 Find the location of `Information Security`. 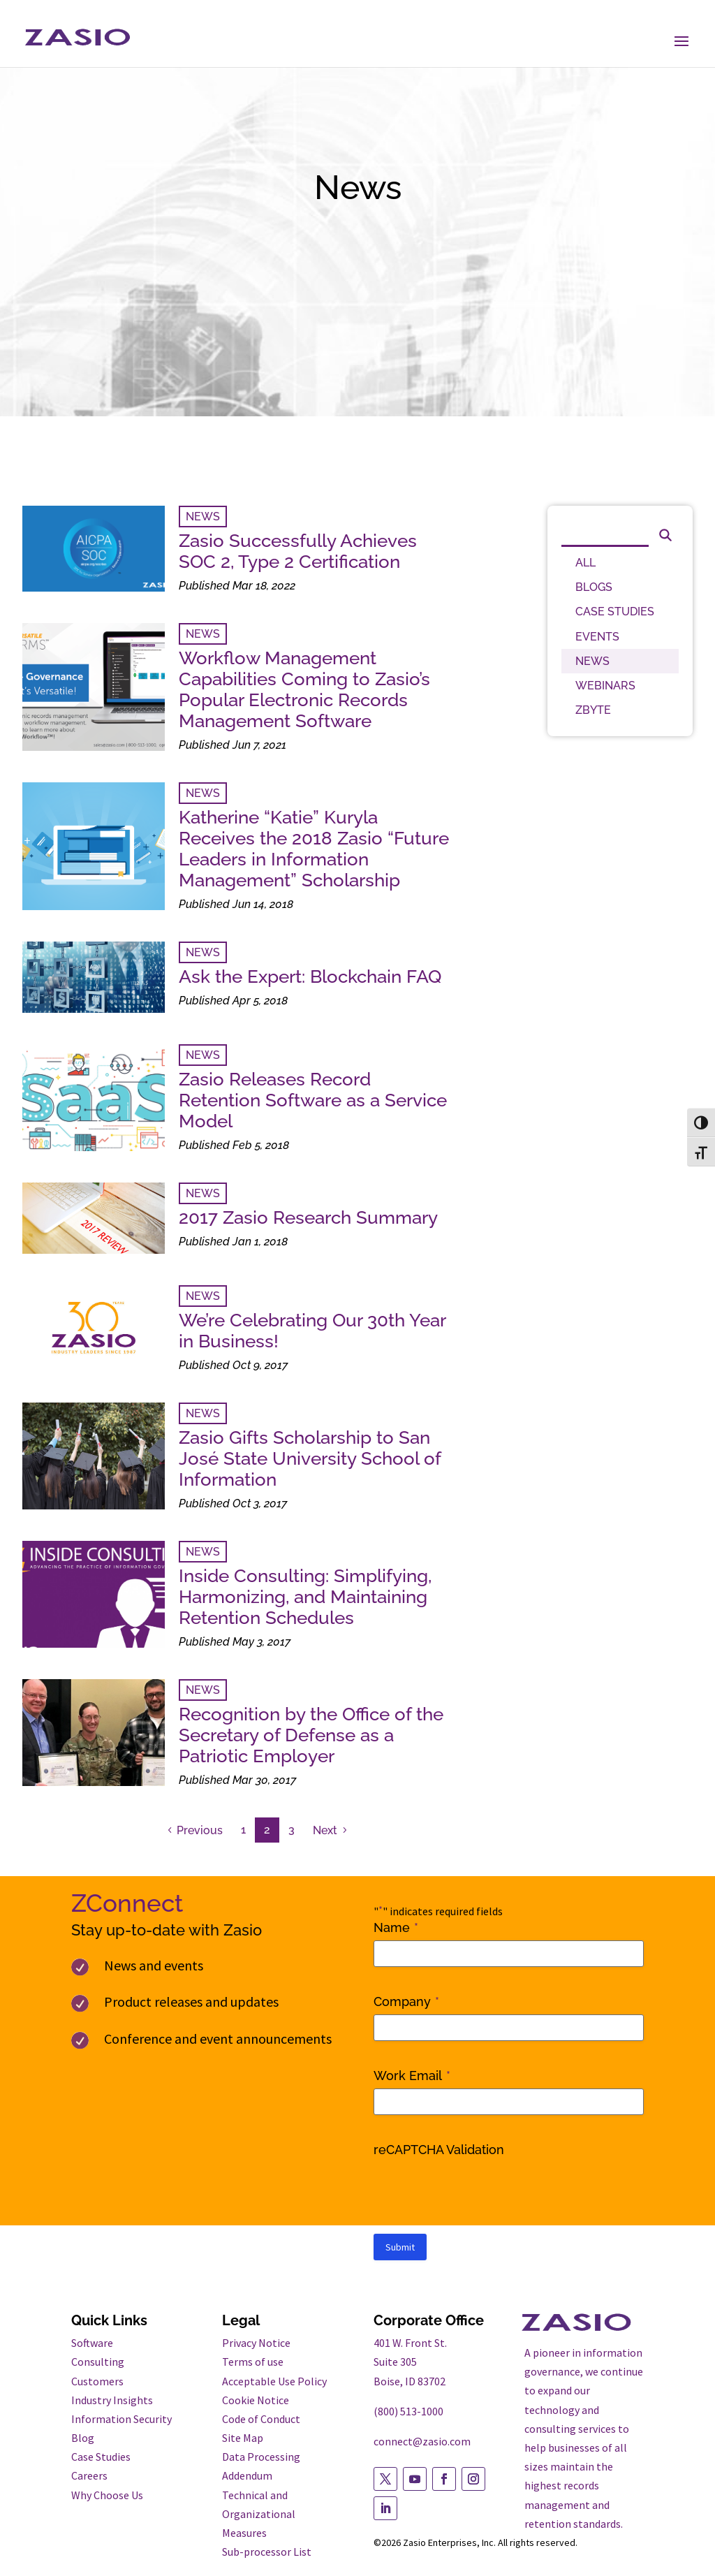

Information Security is located at coordinates (121, 2419).